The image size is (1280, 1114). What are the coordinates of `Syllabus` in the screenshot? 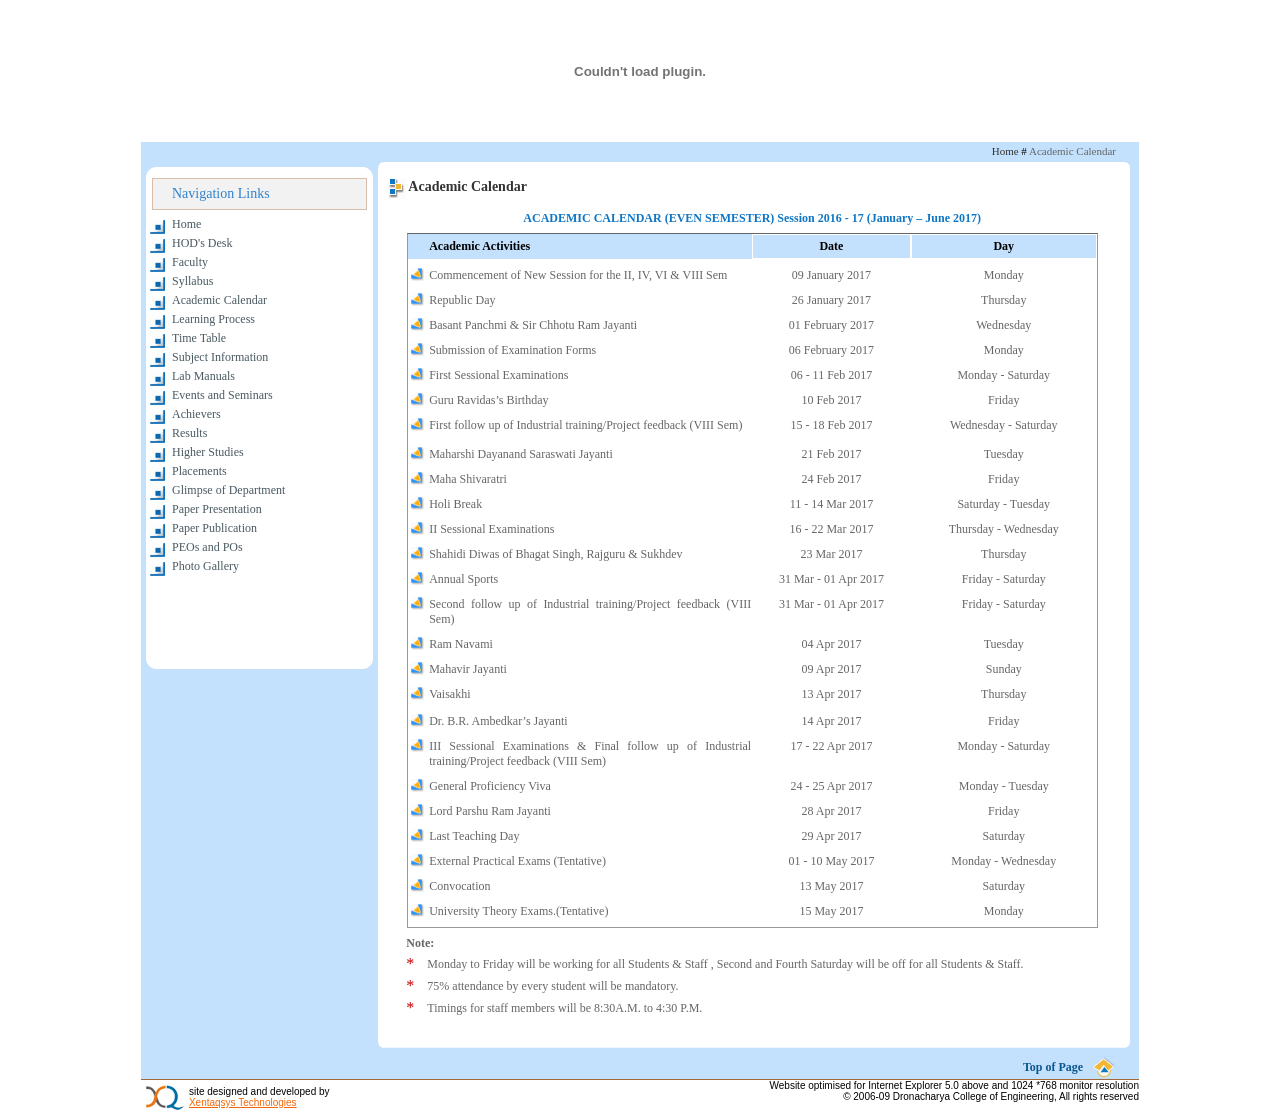 It's located at (192, 281).